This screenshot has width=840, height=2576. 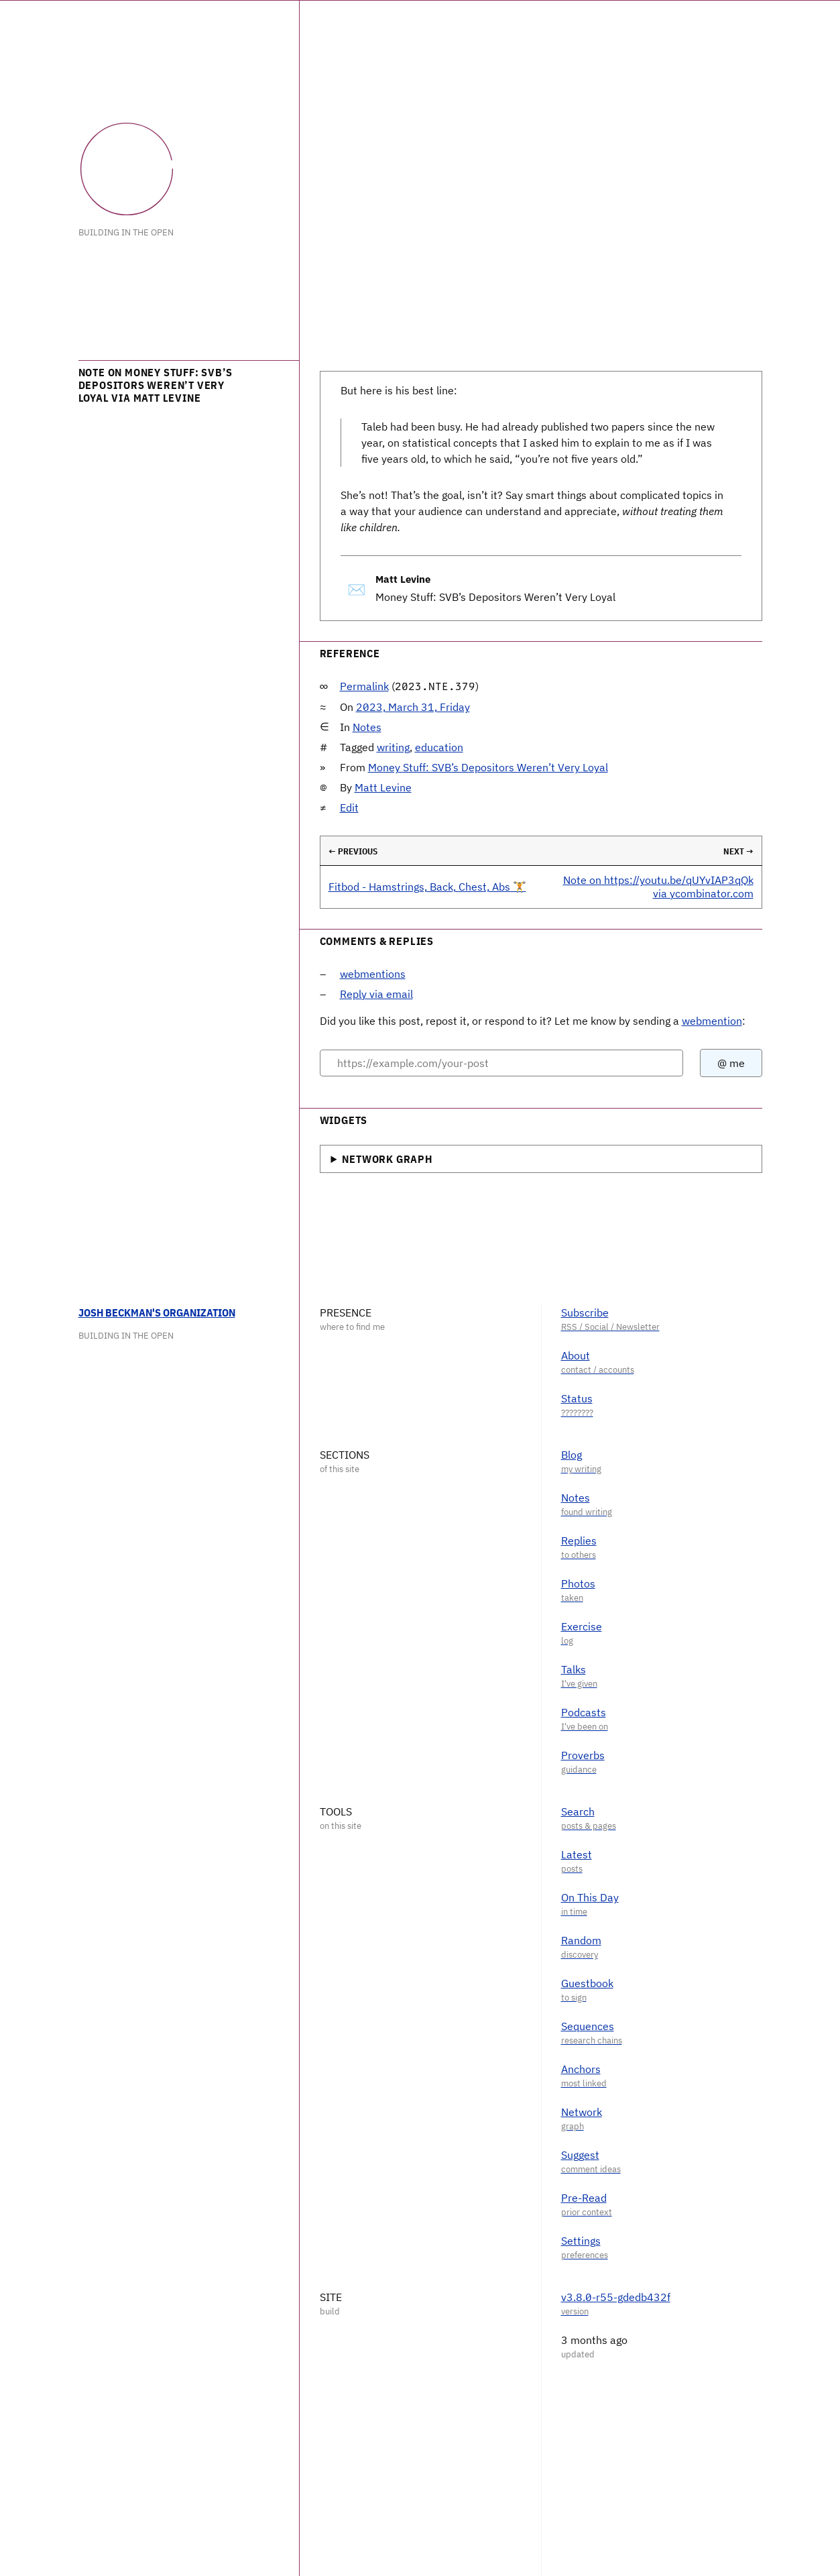 I want to click on education, so click(x=439, y=747).